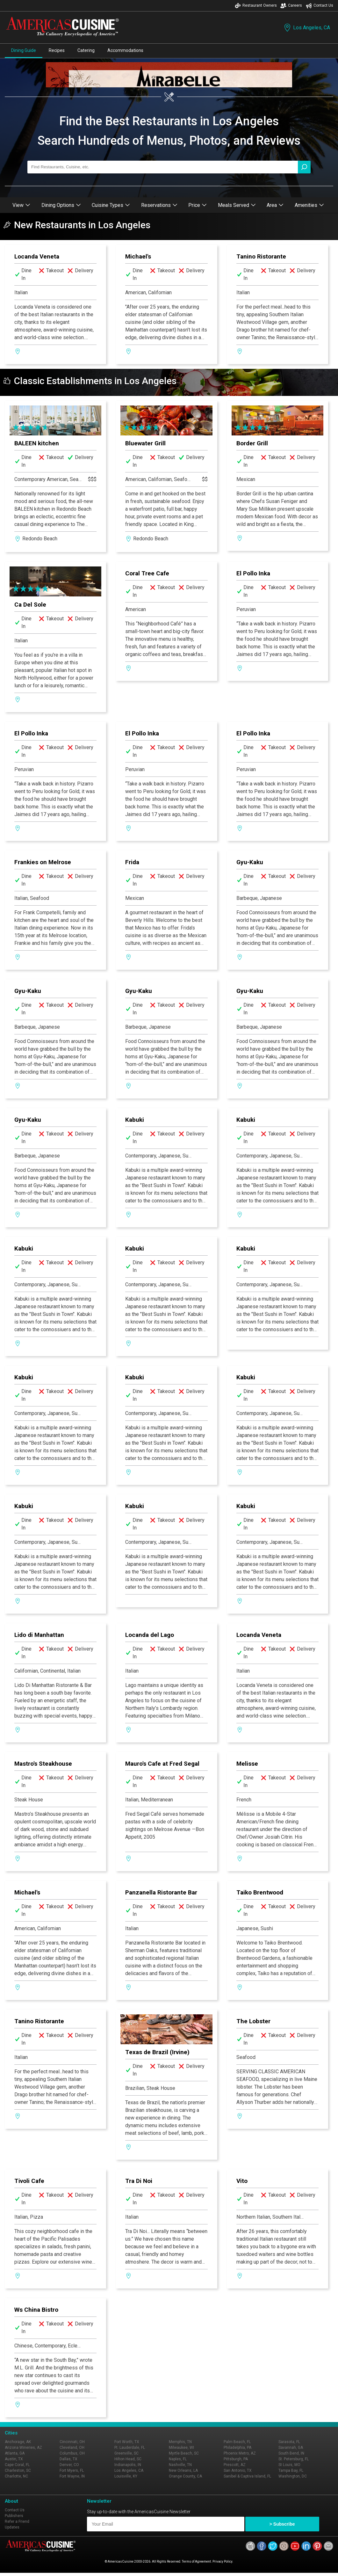  What do you see at coordinates (292, 2476) in the screenshot?
I see `Washington, DC` at bounding box center [292, 2476].